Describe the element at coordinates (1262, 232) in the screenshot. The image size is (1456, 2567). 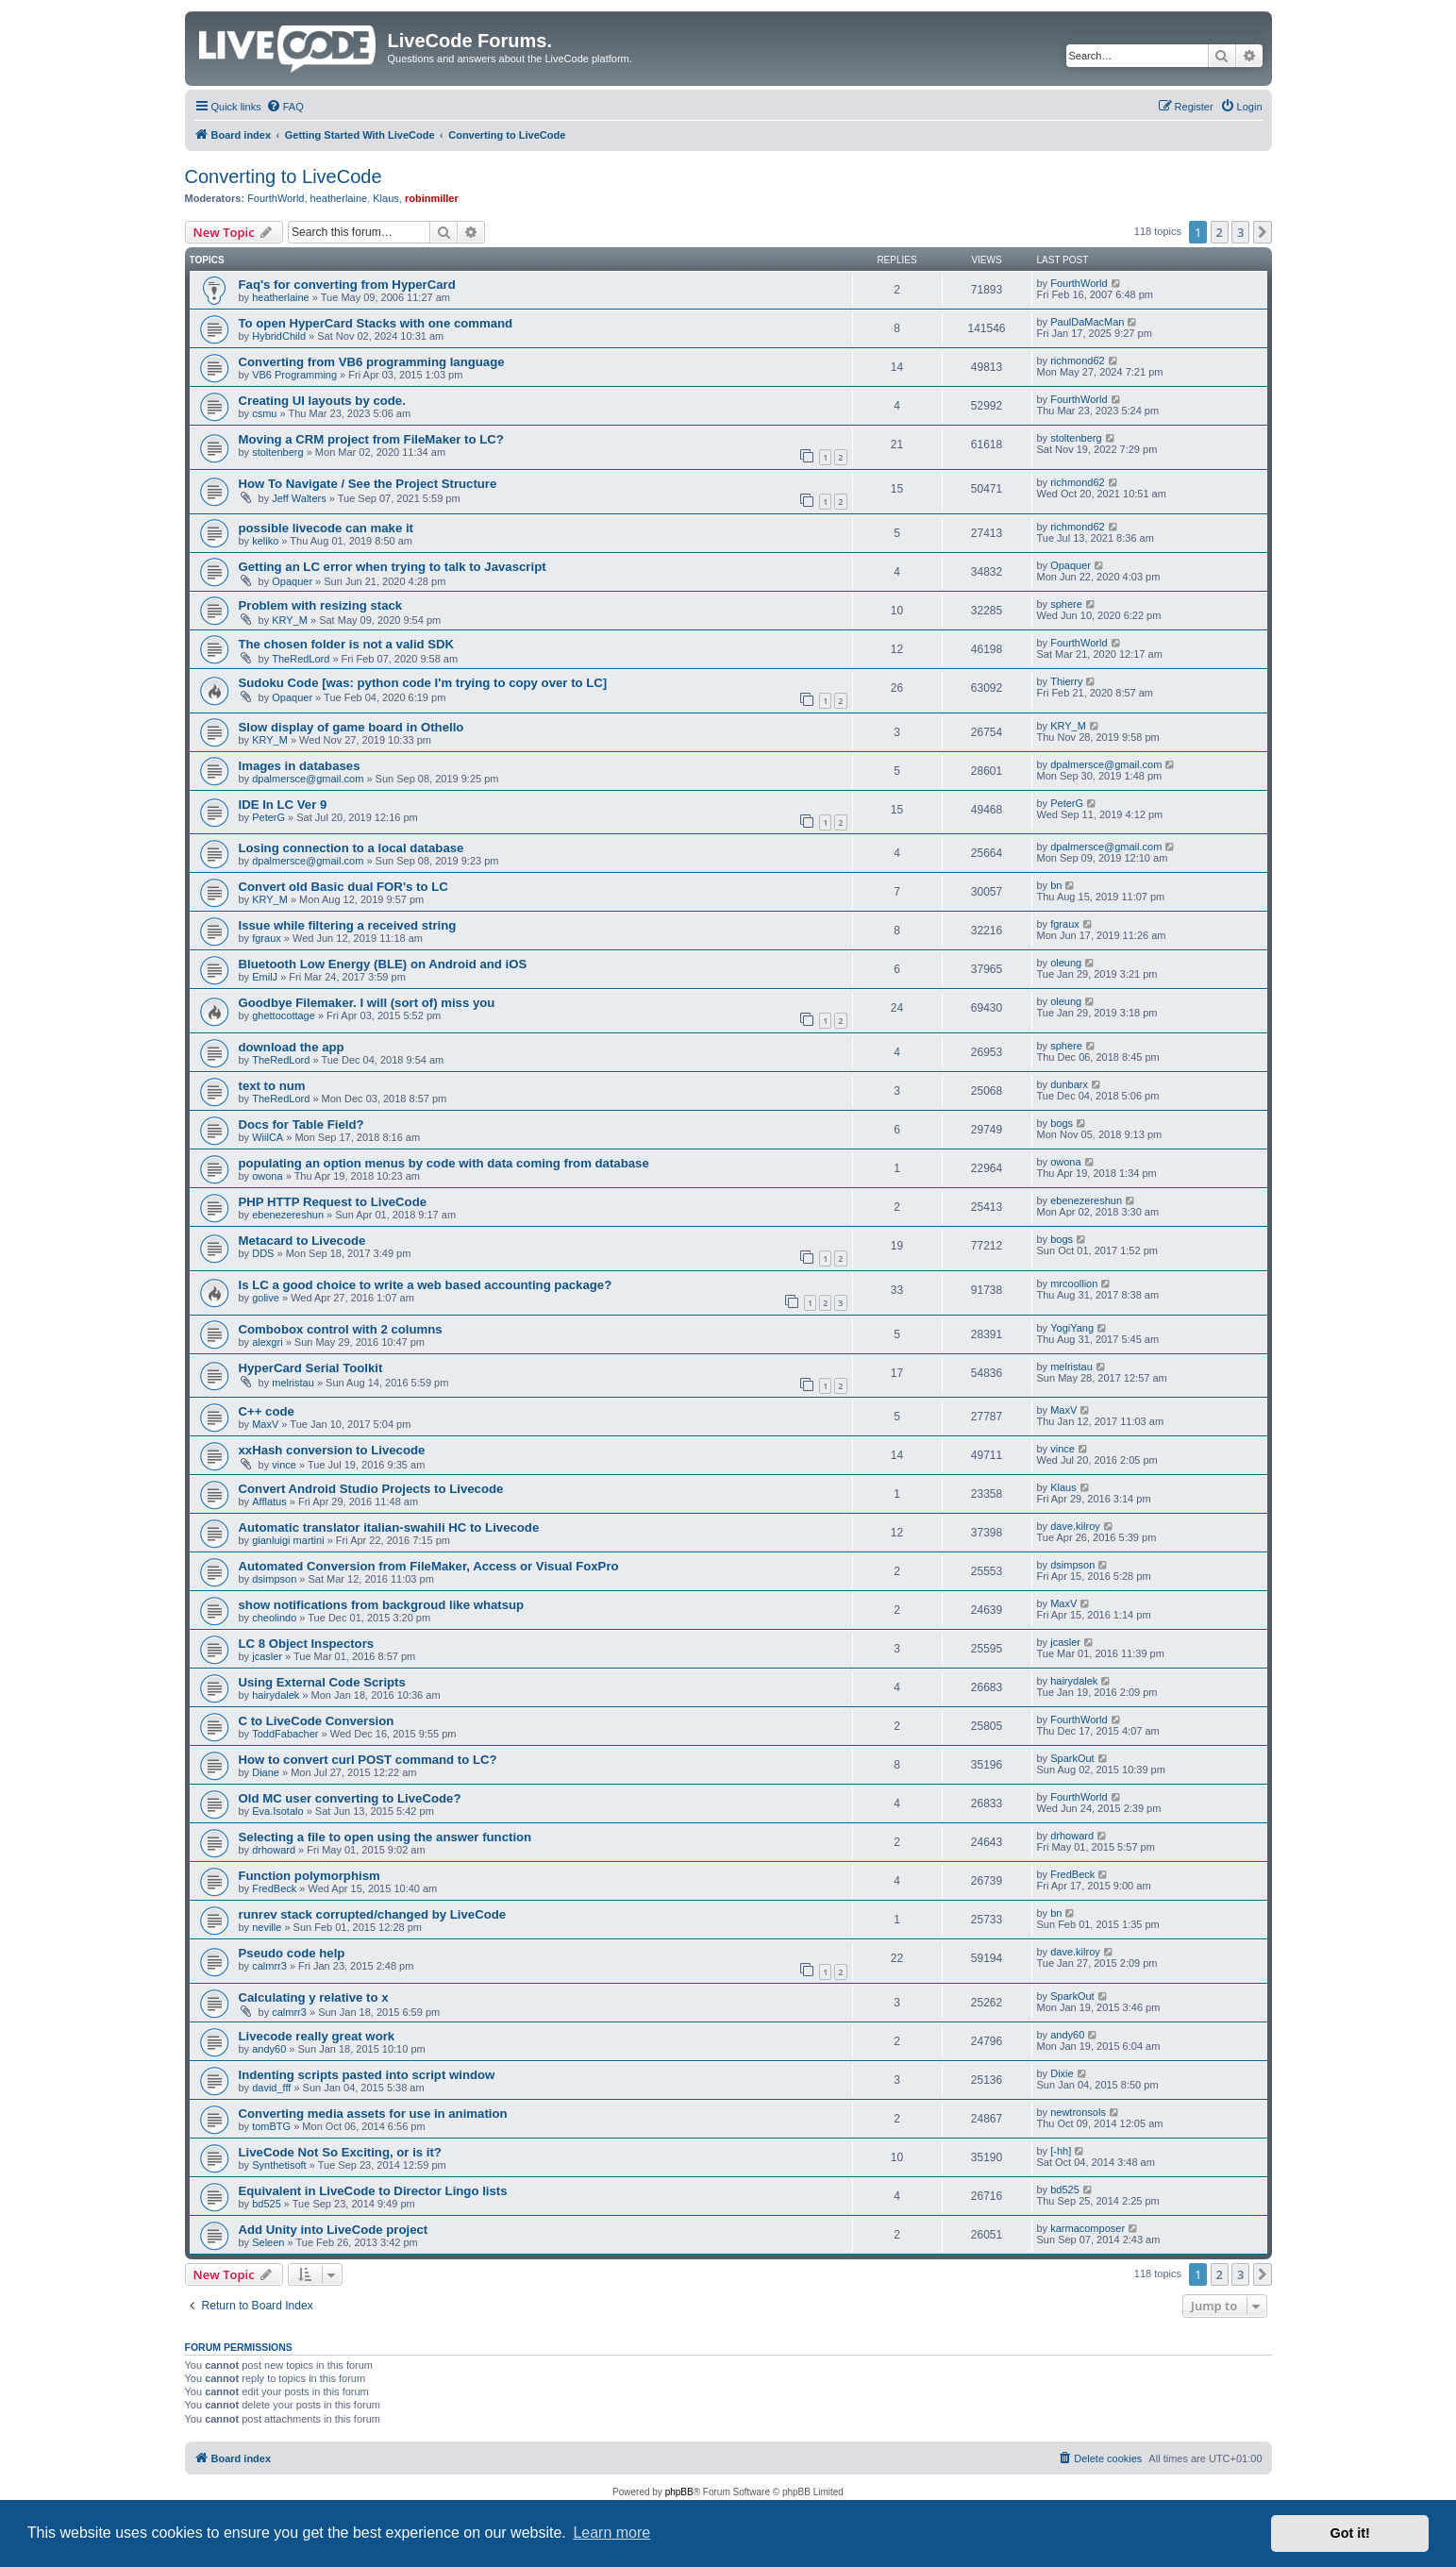
I see `[button]` at that location.